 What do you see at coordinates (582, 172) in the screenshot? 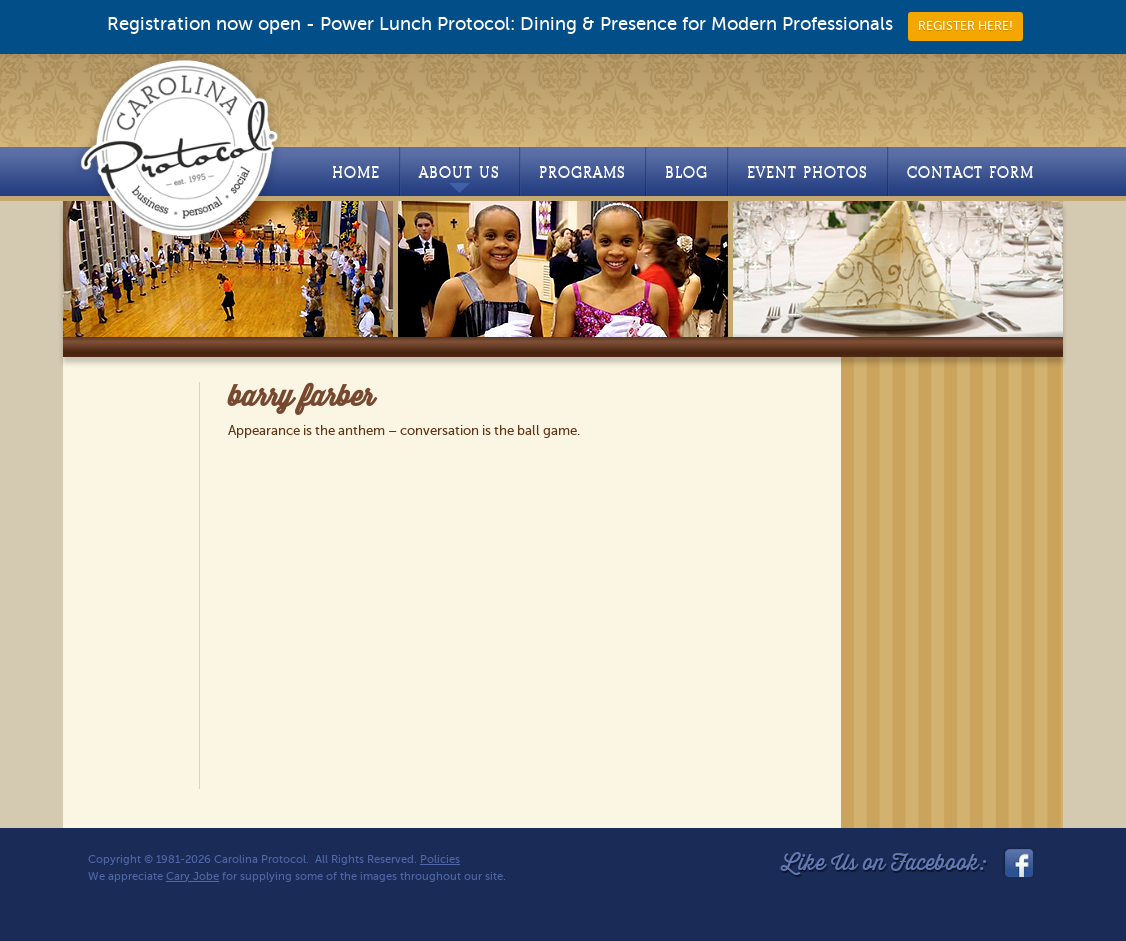
I see `Programs` at bounding box center [582, 172].